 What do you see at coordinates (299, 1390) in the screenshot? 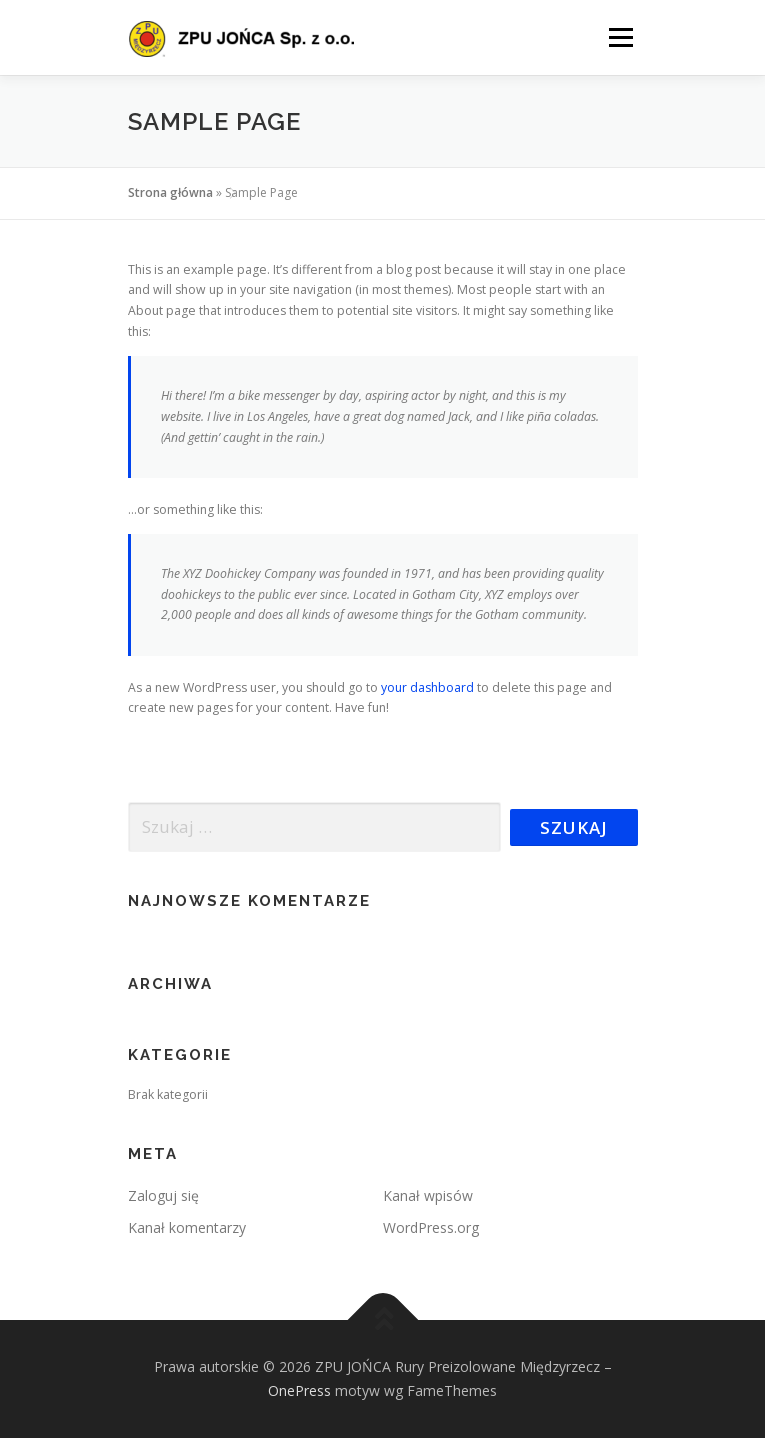
I see `OnePress` at bounding box center [299, 1390].